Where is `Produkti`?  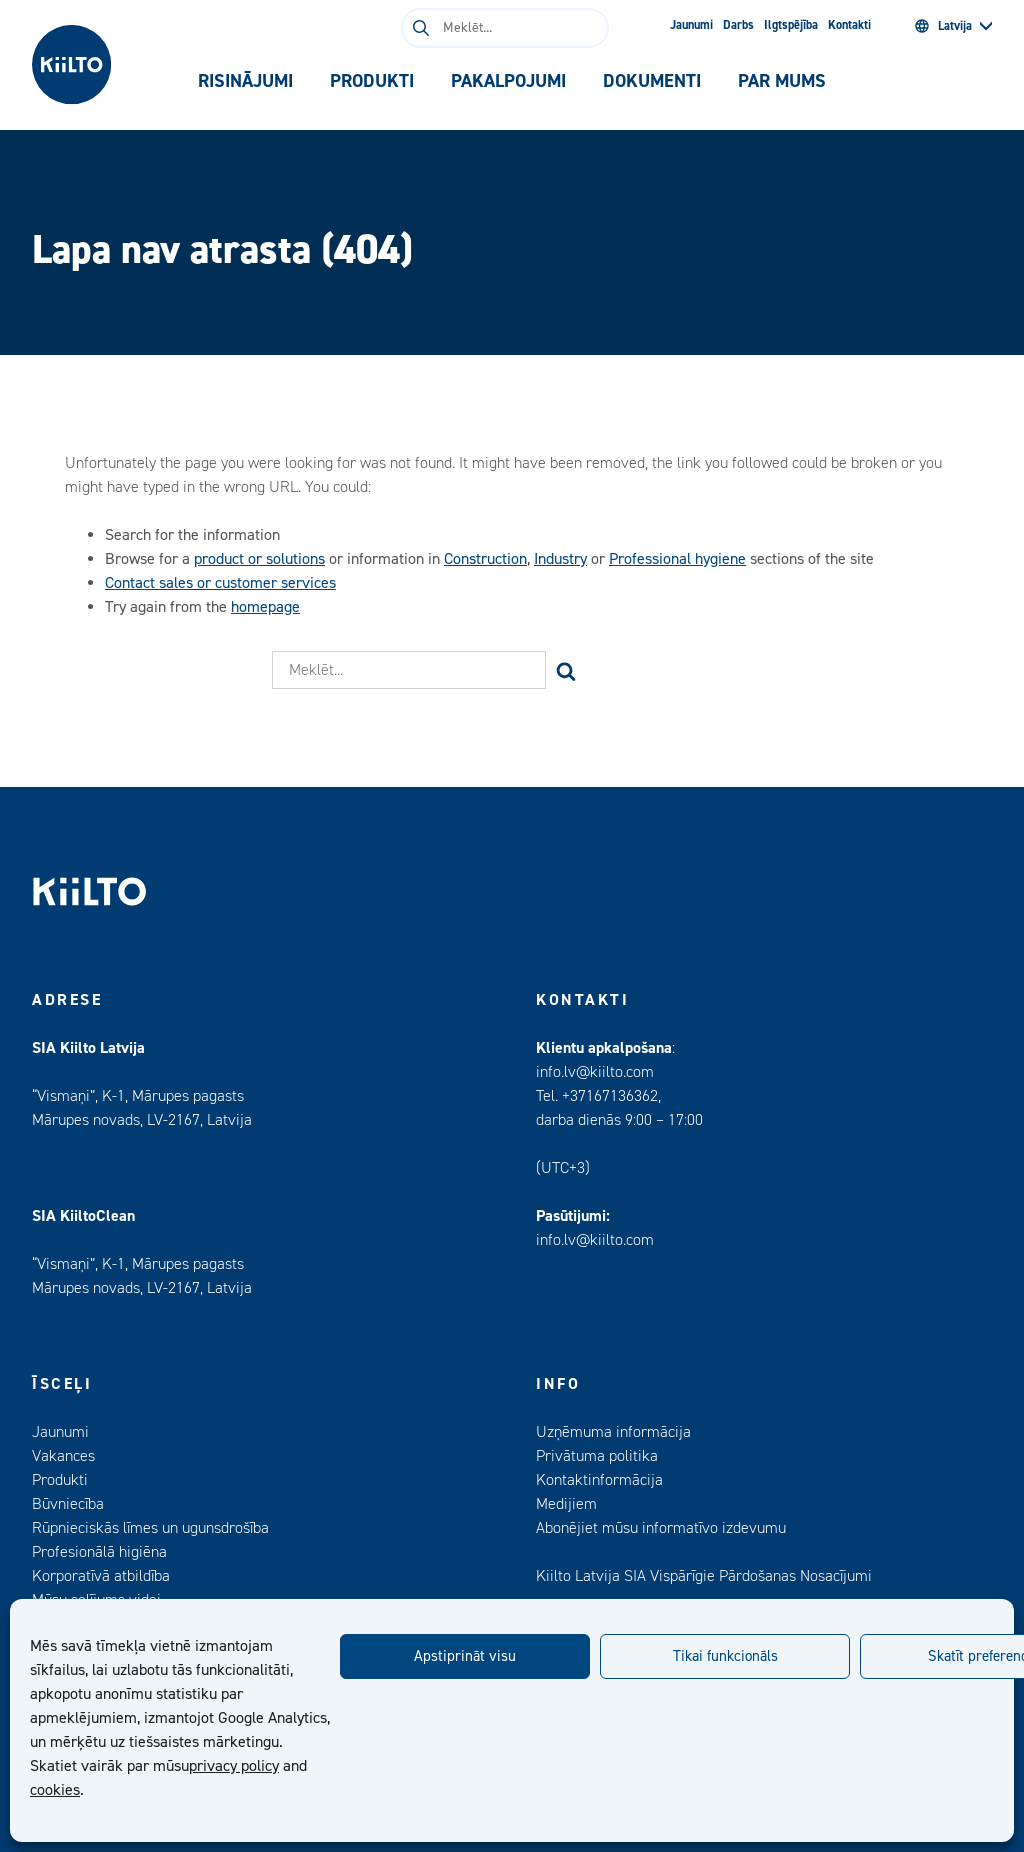 Produkti is located at coordinates (60, 1480).